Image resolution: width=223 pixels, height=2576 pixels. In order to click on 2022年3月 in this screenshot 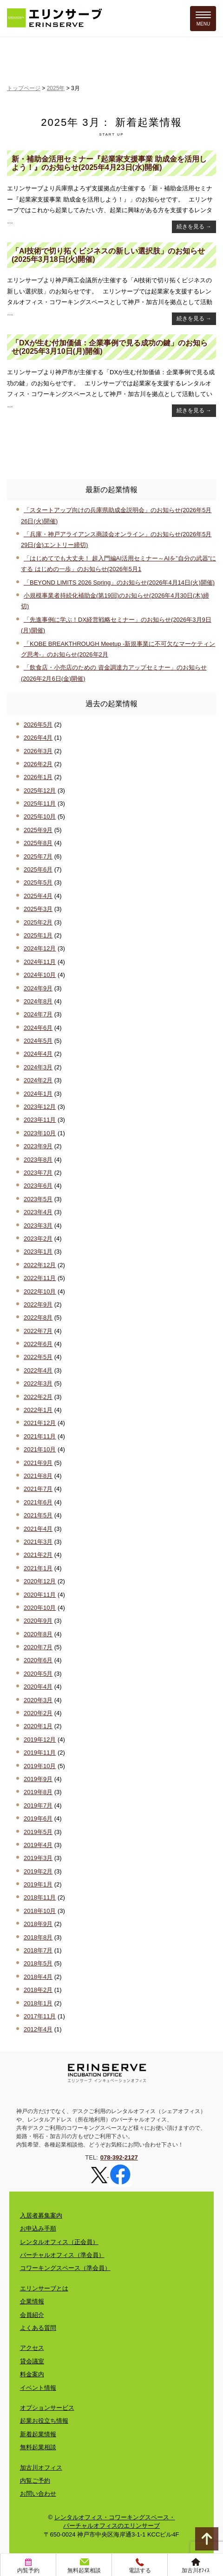, I will do `click(38, 1383)`.